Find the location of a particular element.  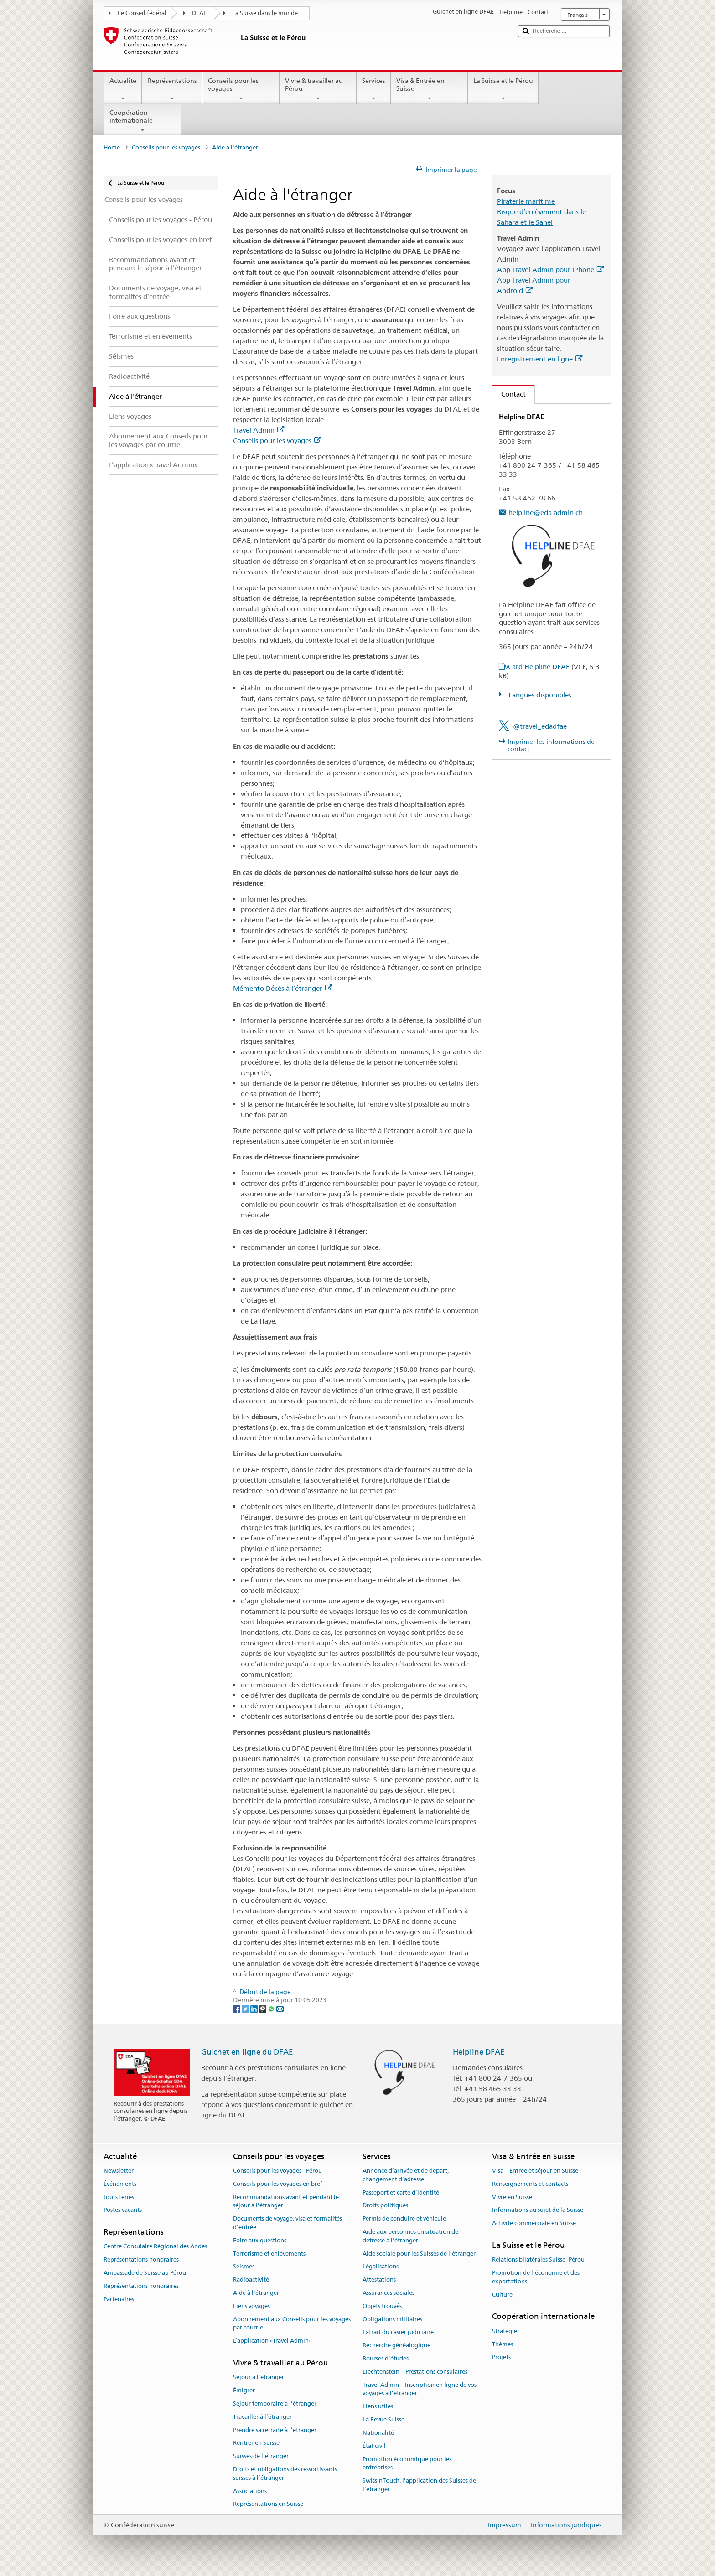

Travailler à l’étranger is located at coordinates (262, 2416).